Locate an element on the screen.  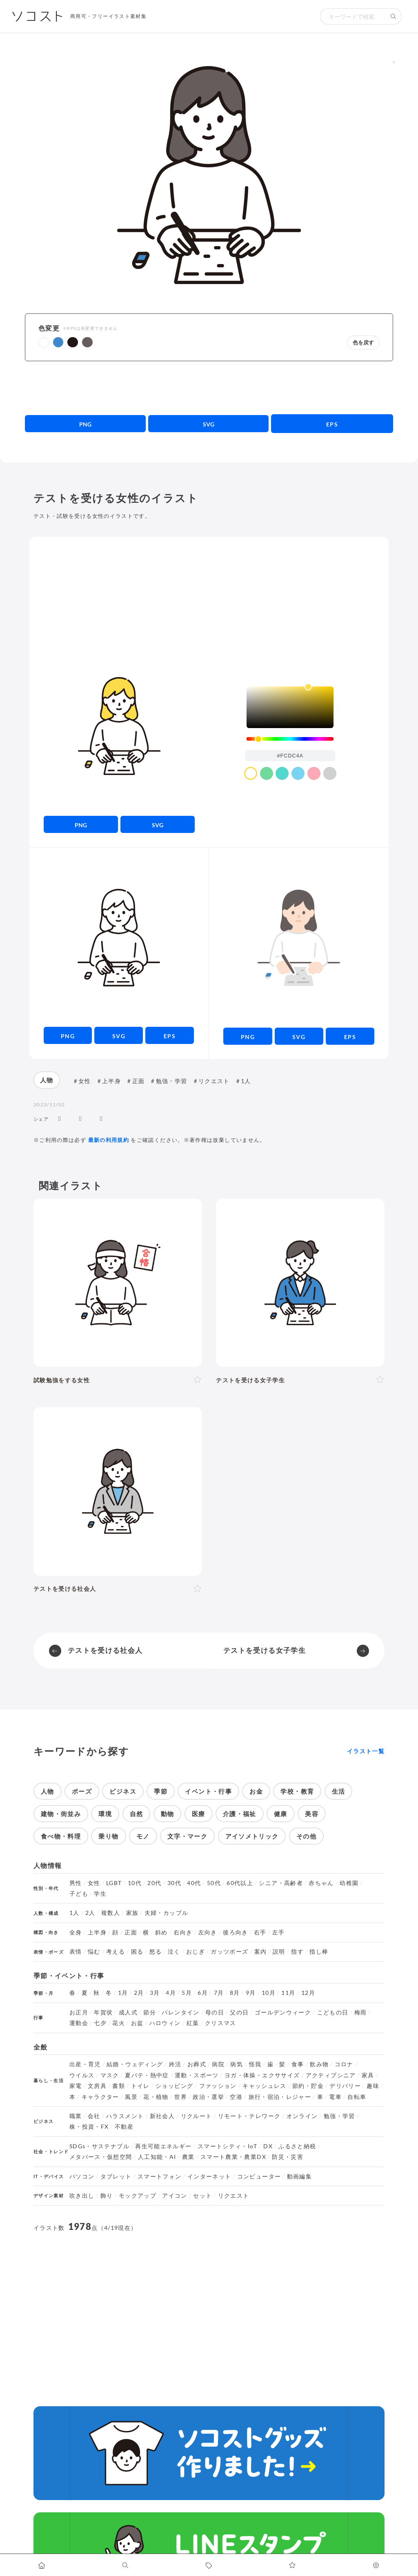
セット is located at coordinates (202, 2195).